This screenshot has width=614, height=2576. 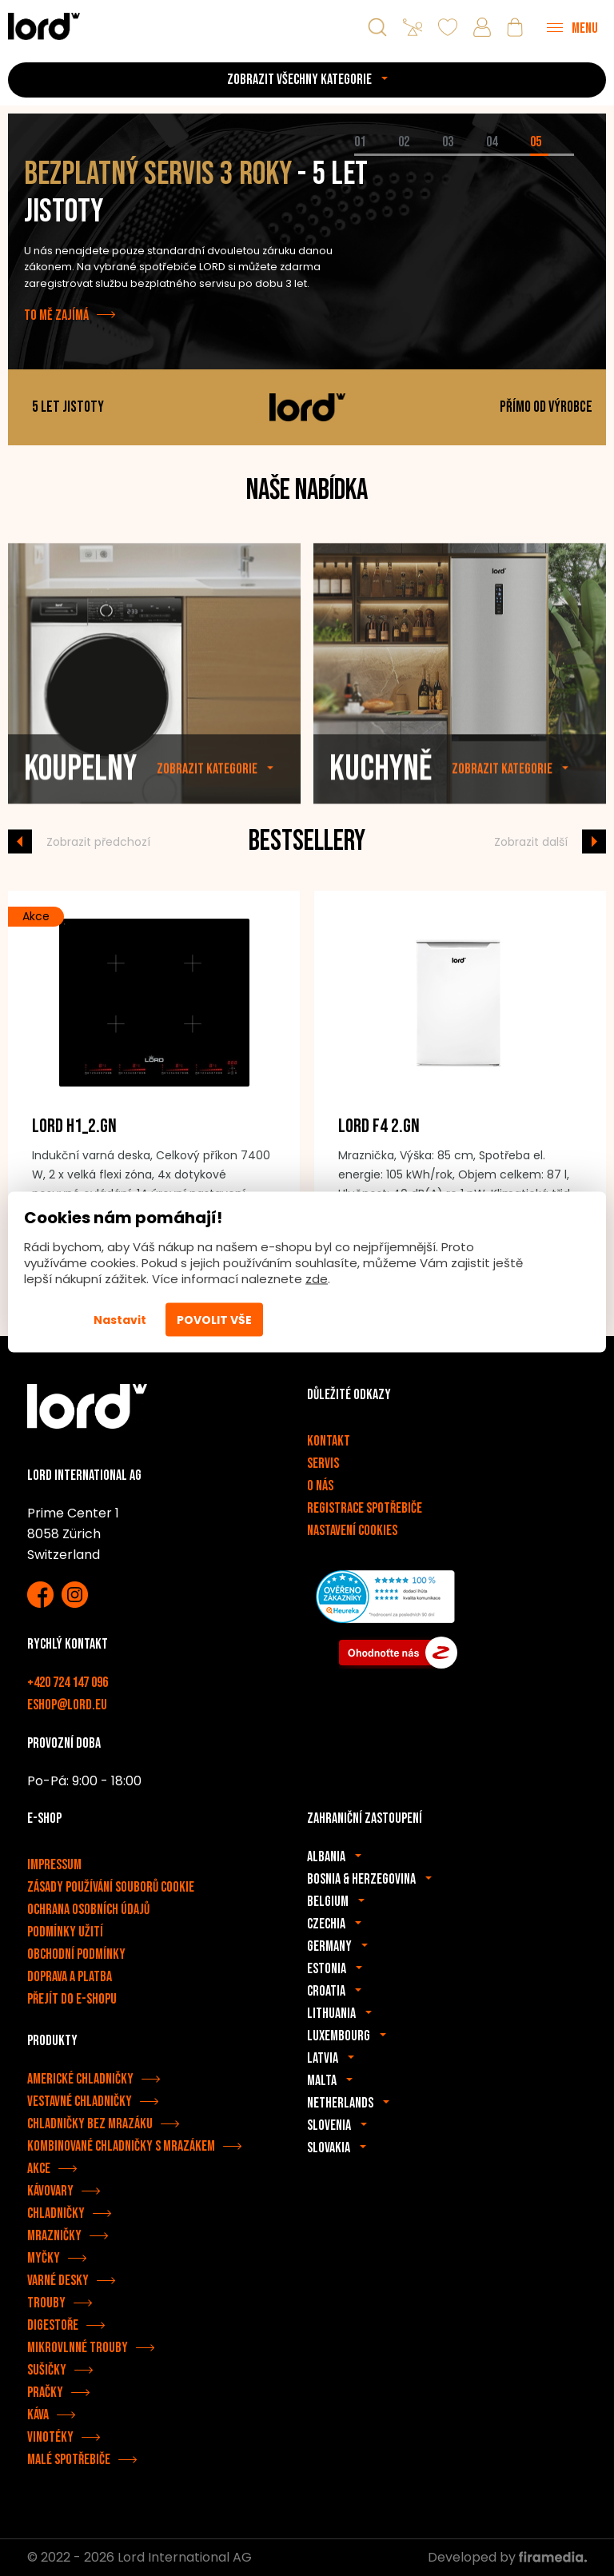 I want to click on [Menu], so click(x=572, y=27).